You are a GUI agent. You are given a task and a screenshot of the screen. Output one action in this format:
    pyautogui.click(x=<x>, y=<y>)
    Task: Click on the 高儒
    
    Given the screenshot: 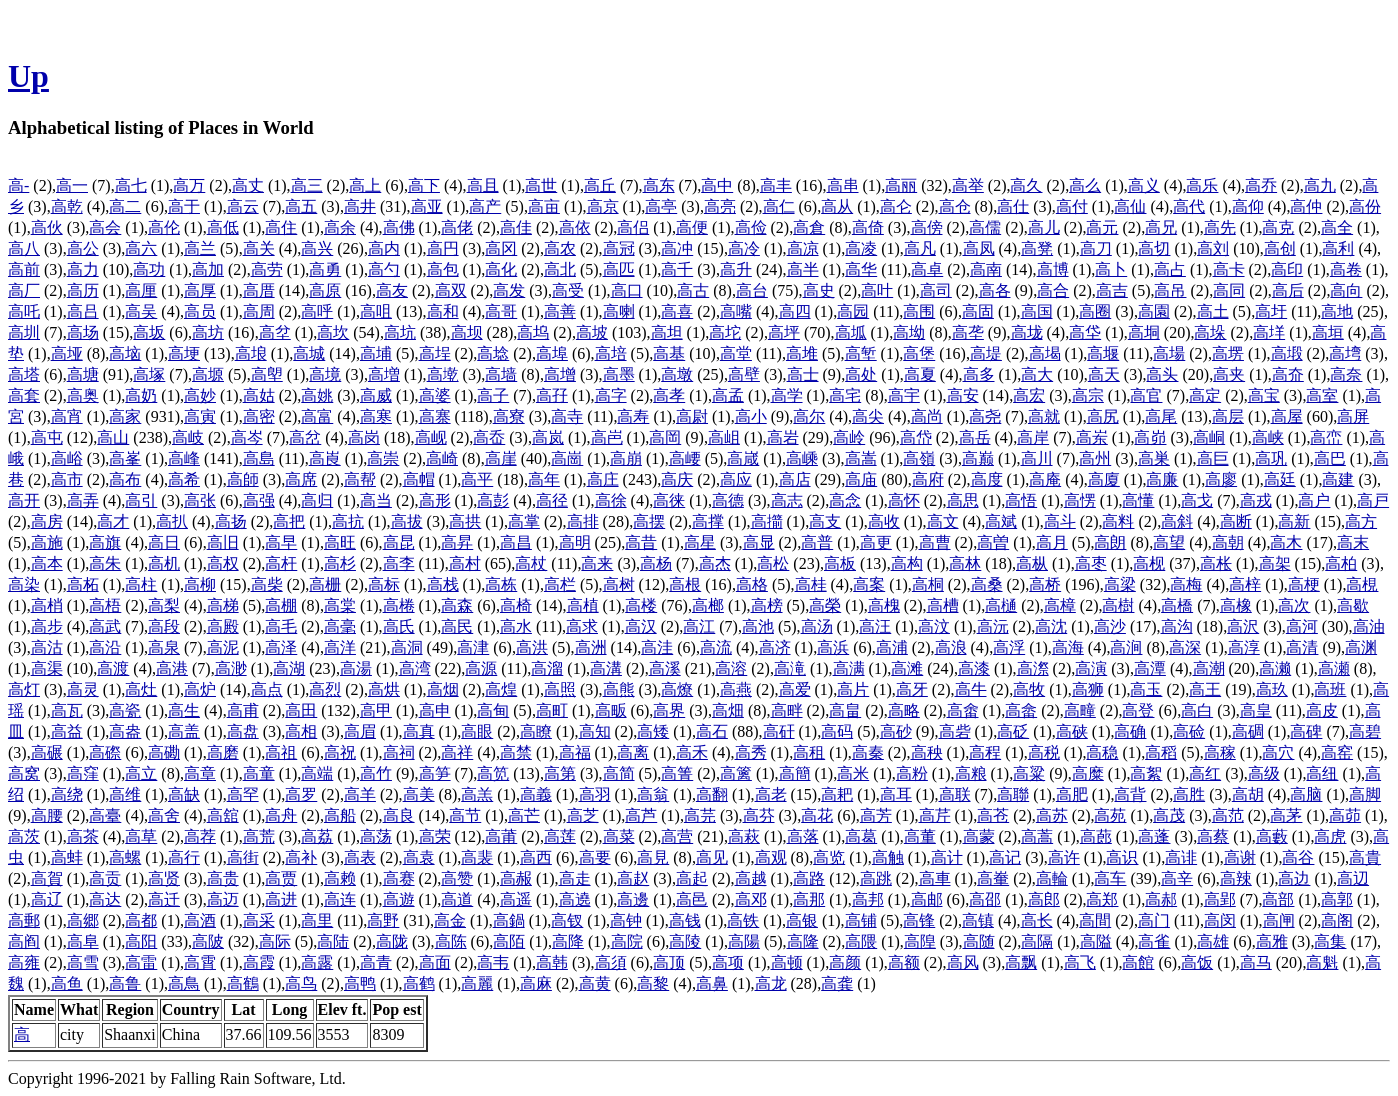 What is the action you would take?
    pyautogui.click(x=985, y=227)
    